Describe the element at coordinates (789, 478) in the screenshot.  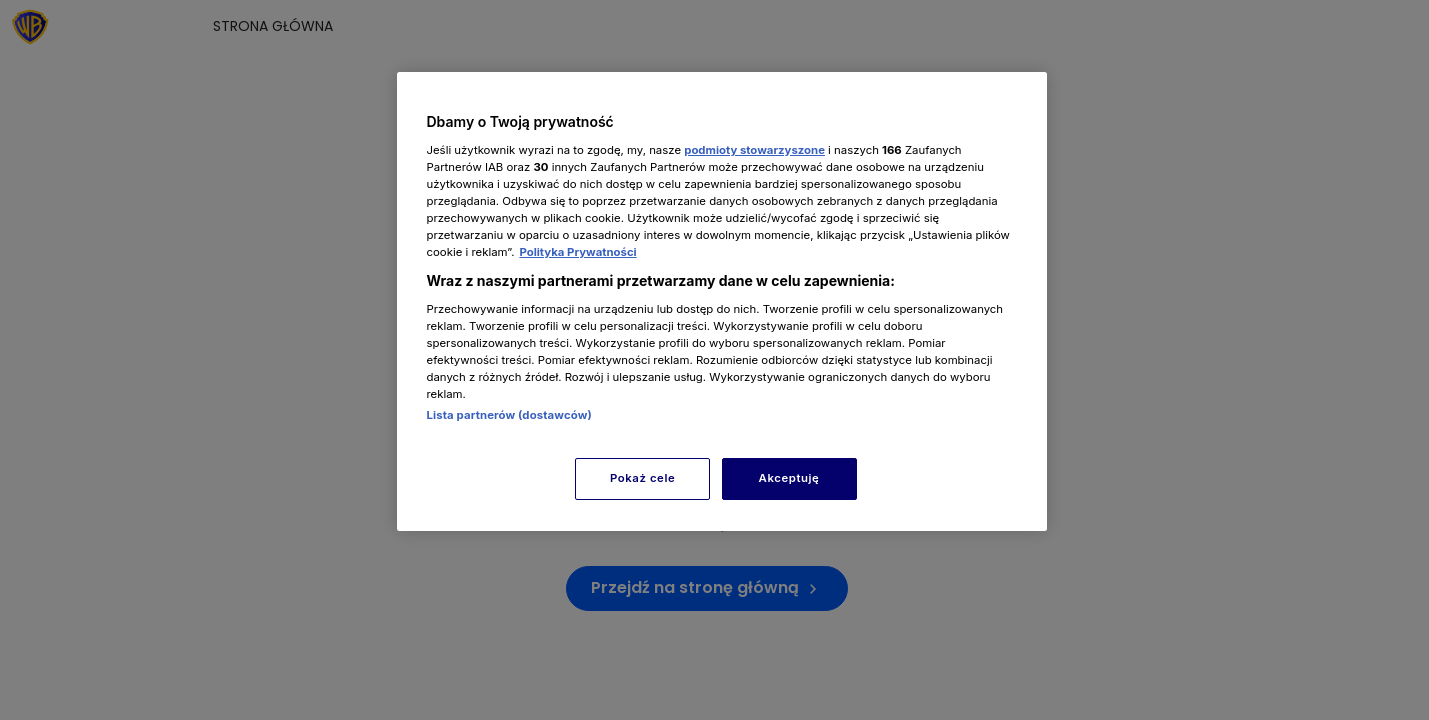
I see `Akceptuję` at that location.